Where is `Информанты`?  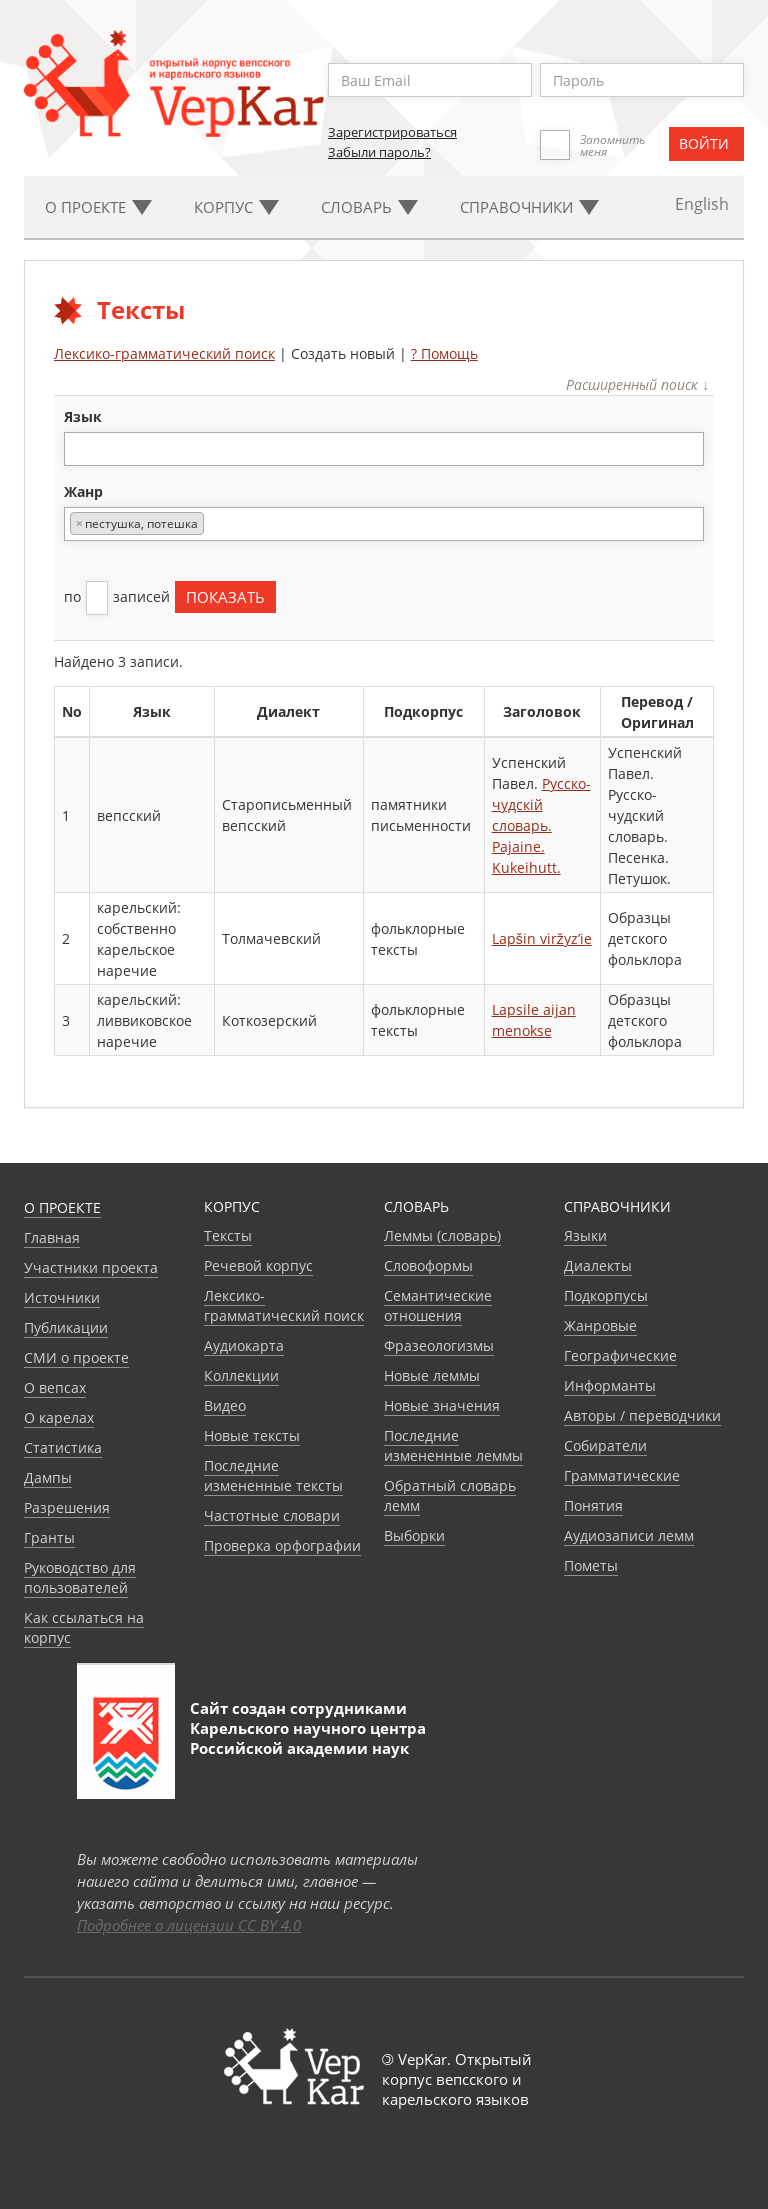 Информанты is located at coordinates (610, 1385).